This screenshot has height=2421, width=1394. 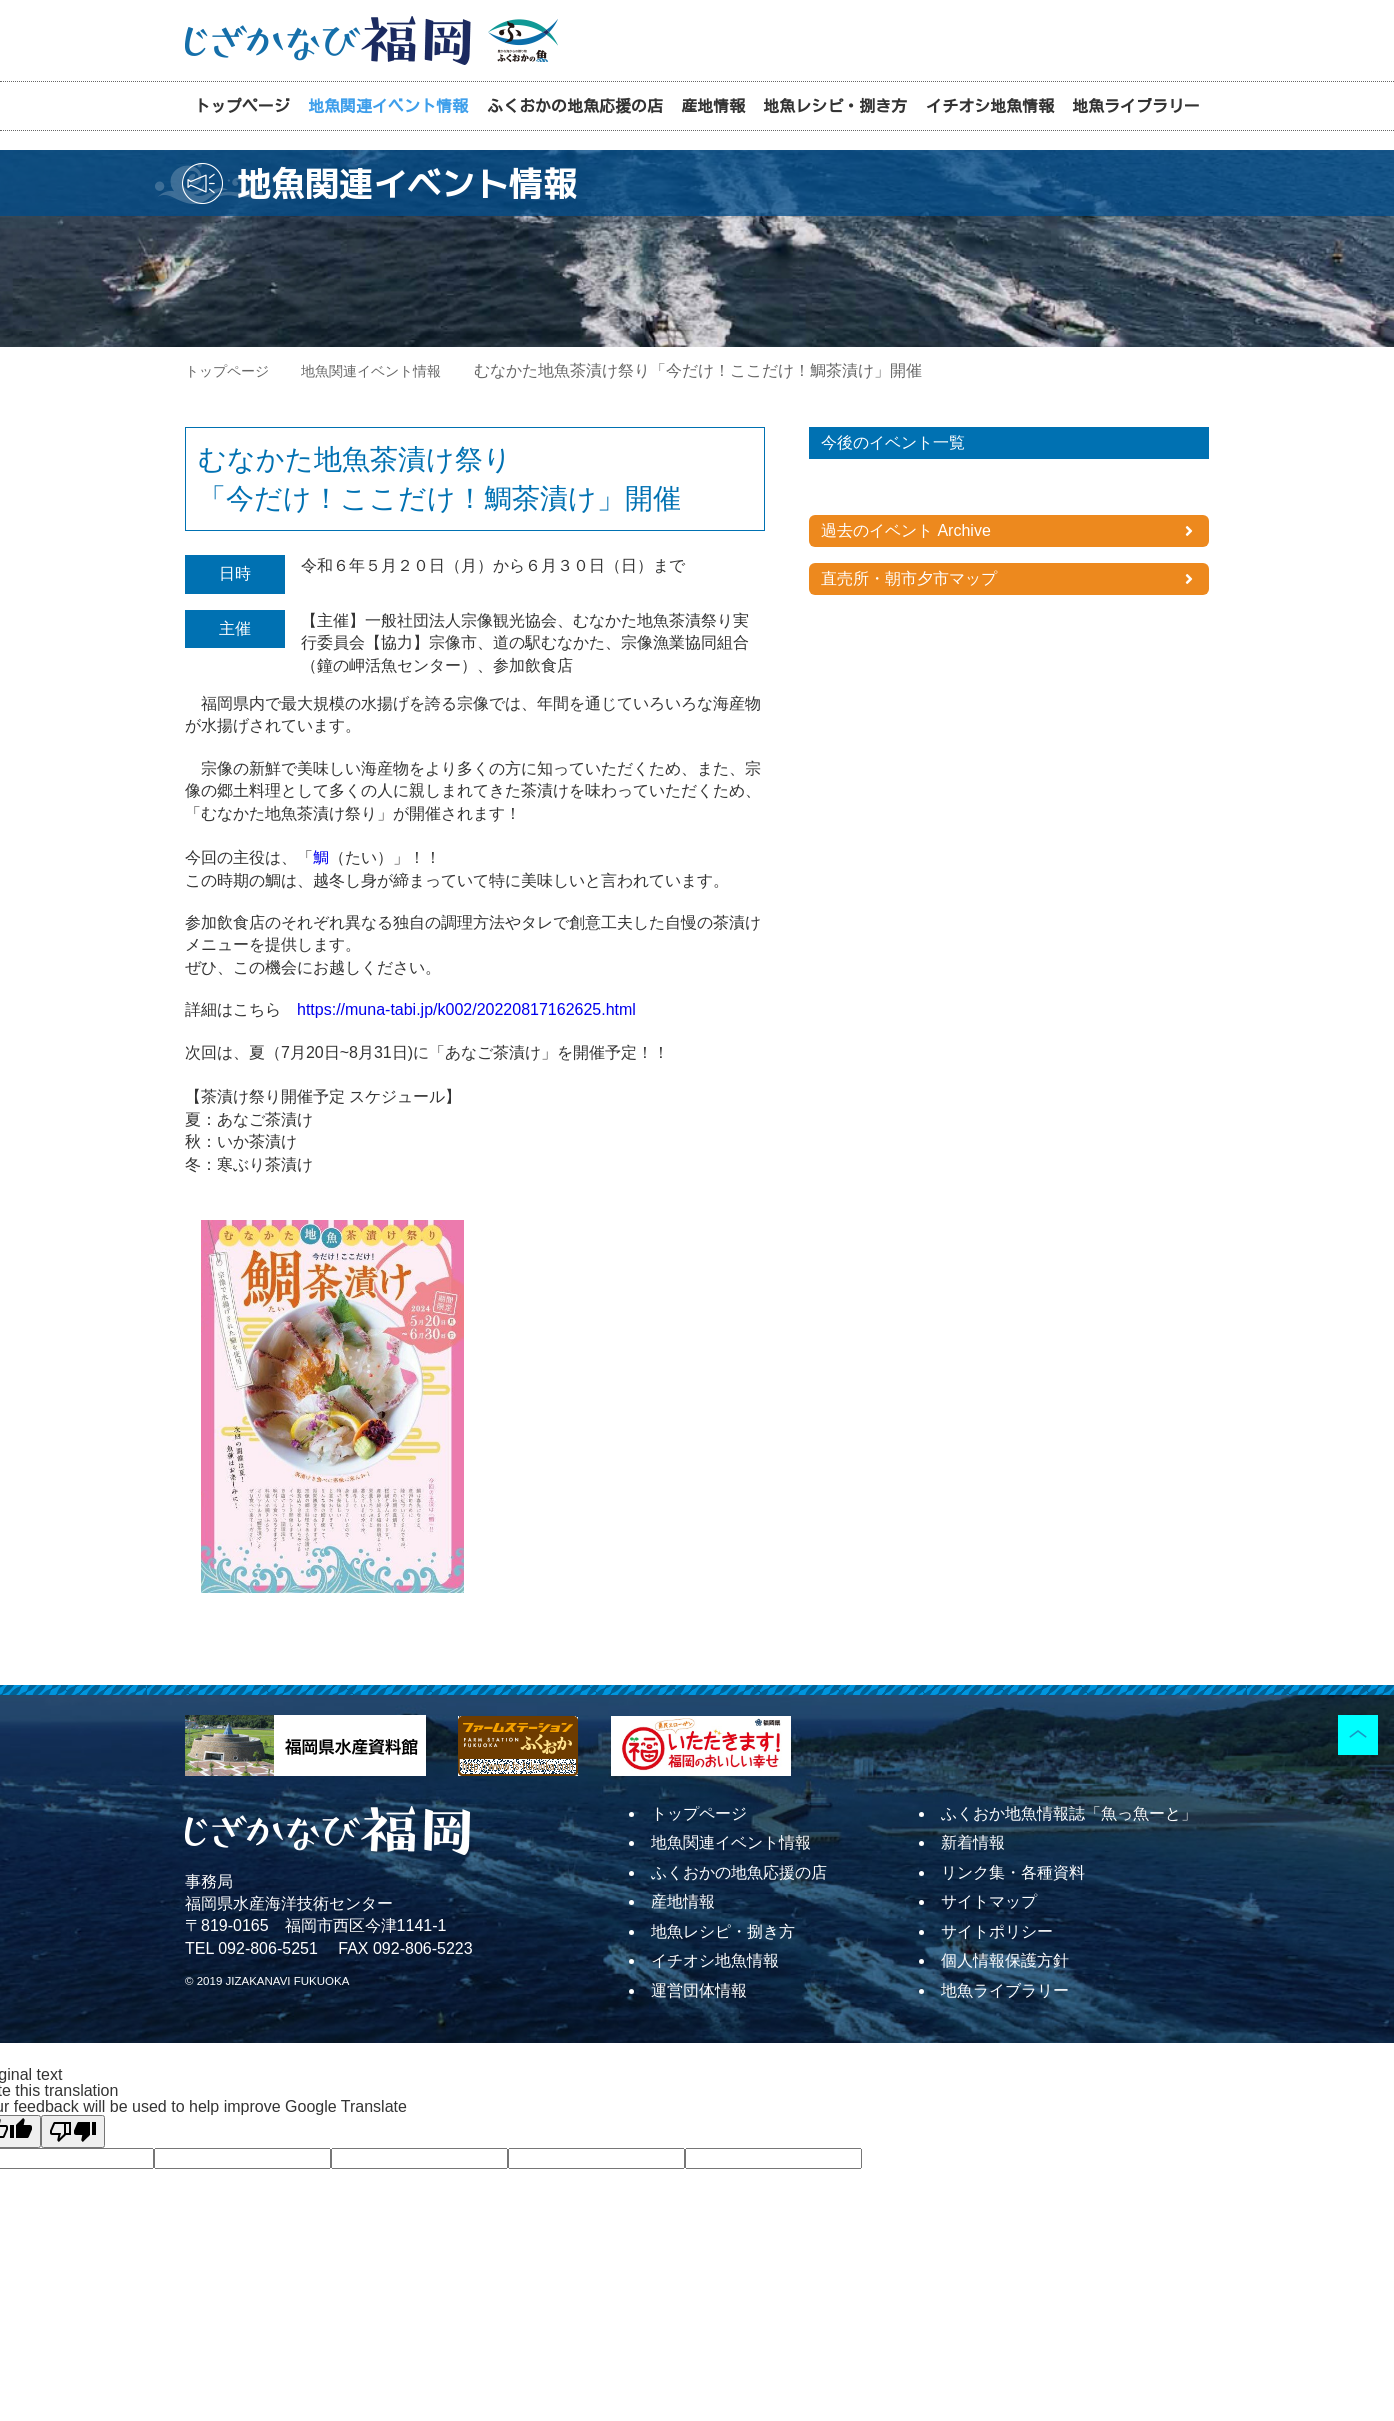 What do you see at coordinates (713, 106) in the screenshot?
I see `産地情報` at bounding box center [713, 106].